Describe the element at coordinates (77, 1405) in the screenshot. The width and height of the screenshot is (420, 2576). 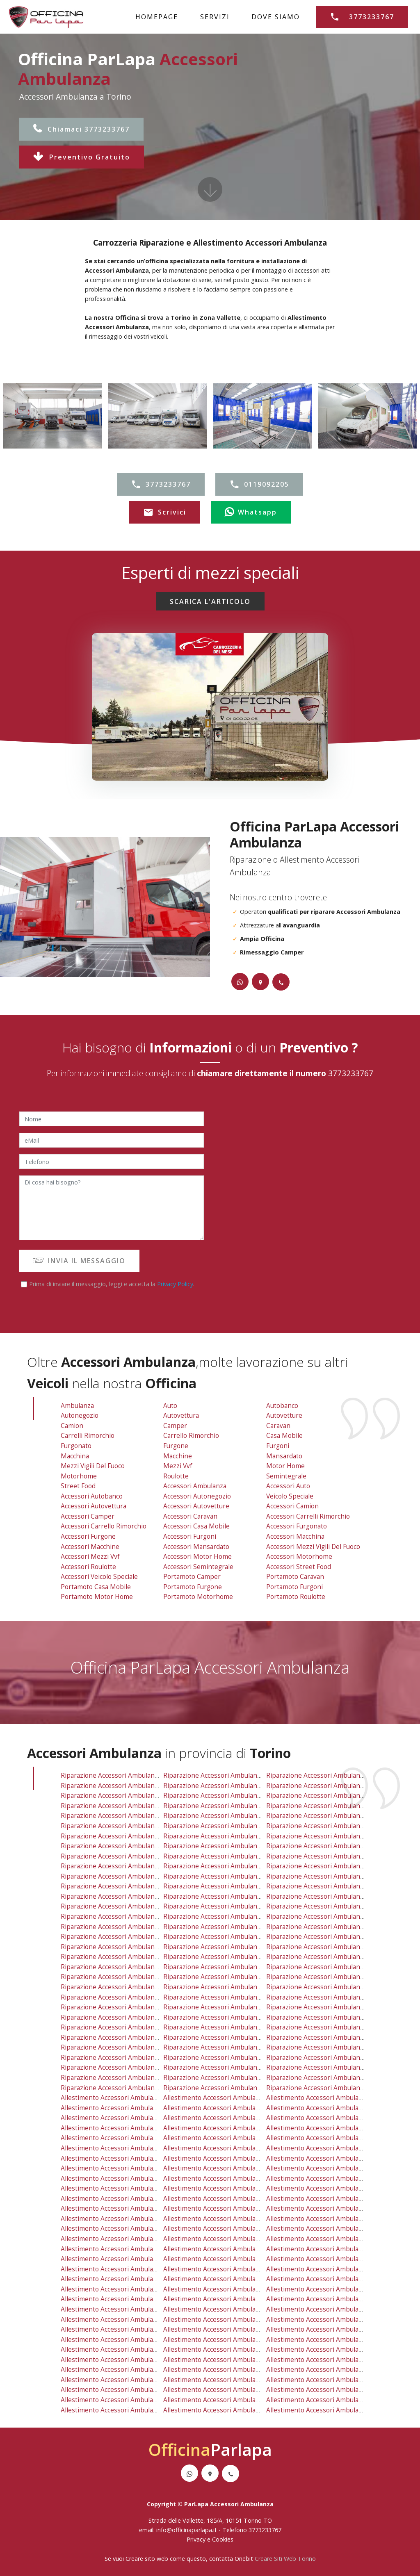
I see `Ambulanza` at that location.